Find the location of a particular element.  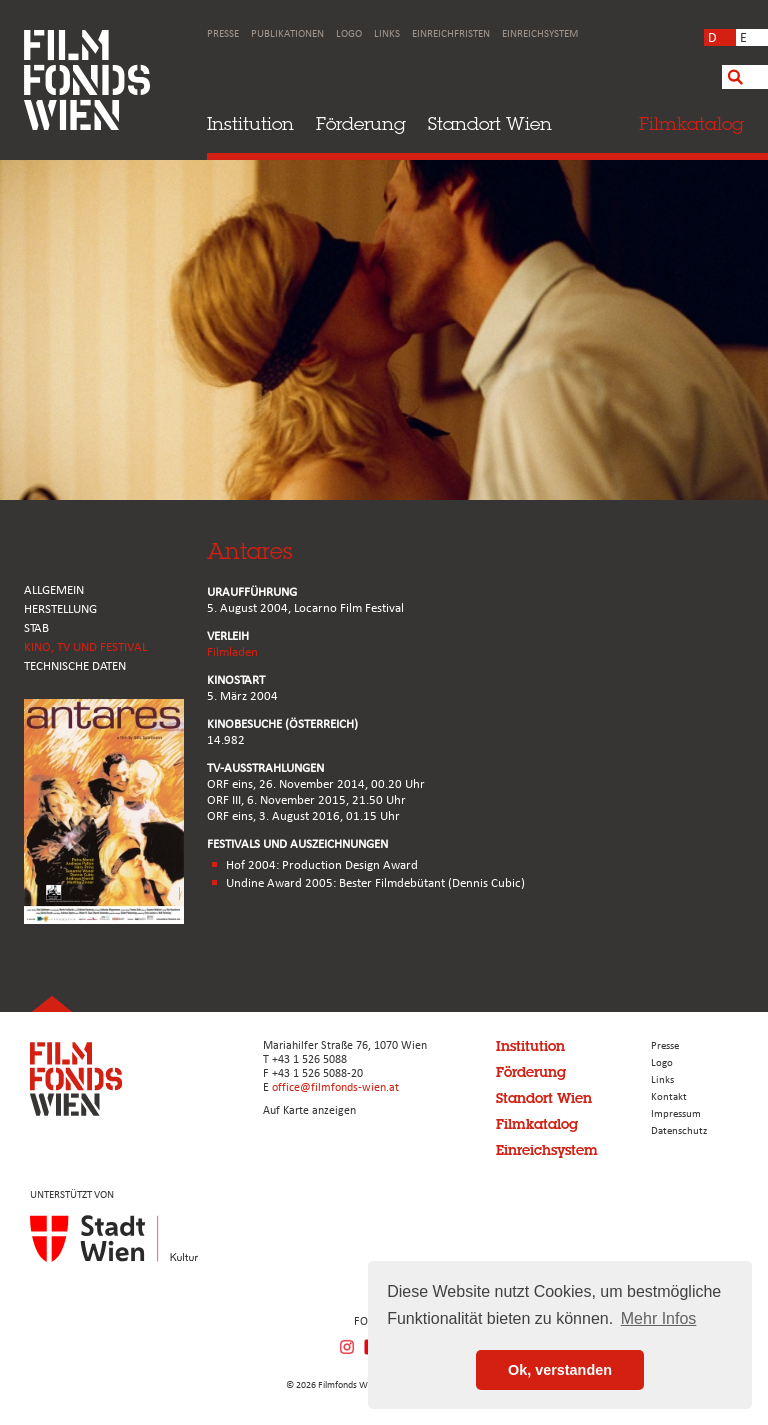

Links is located at coordinates (387, 34).